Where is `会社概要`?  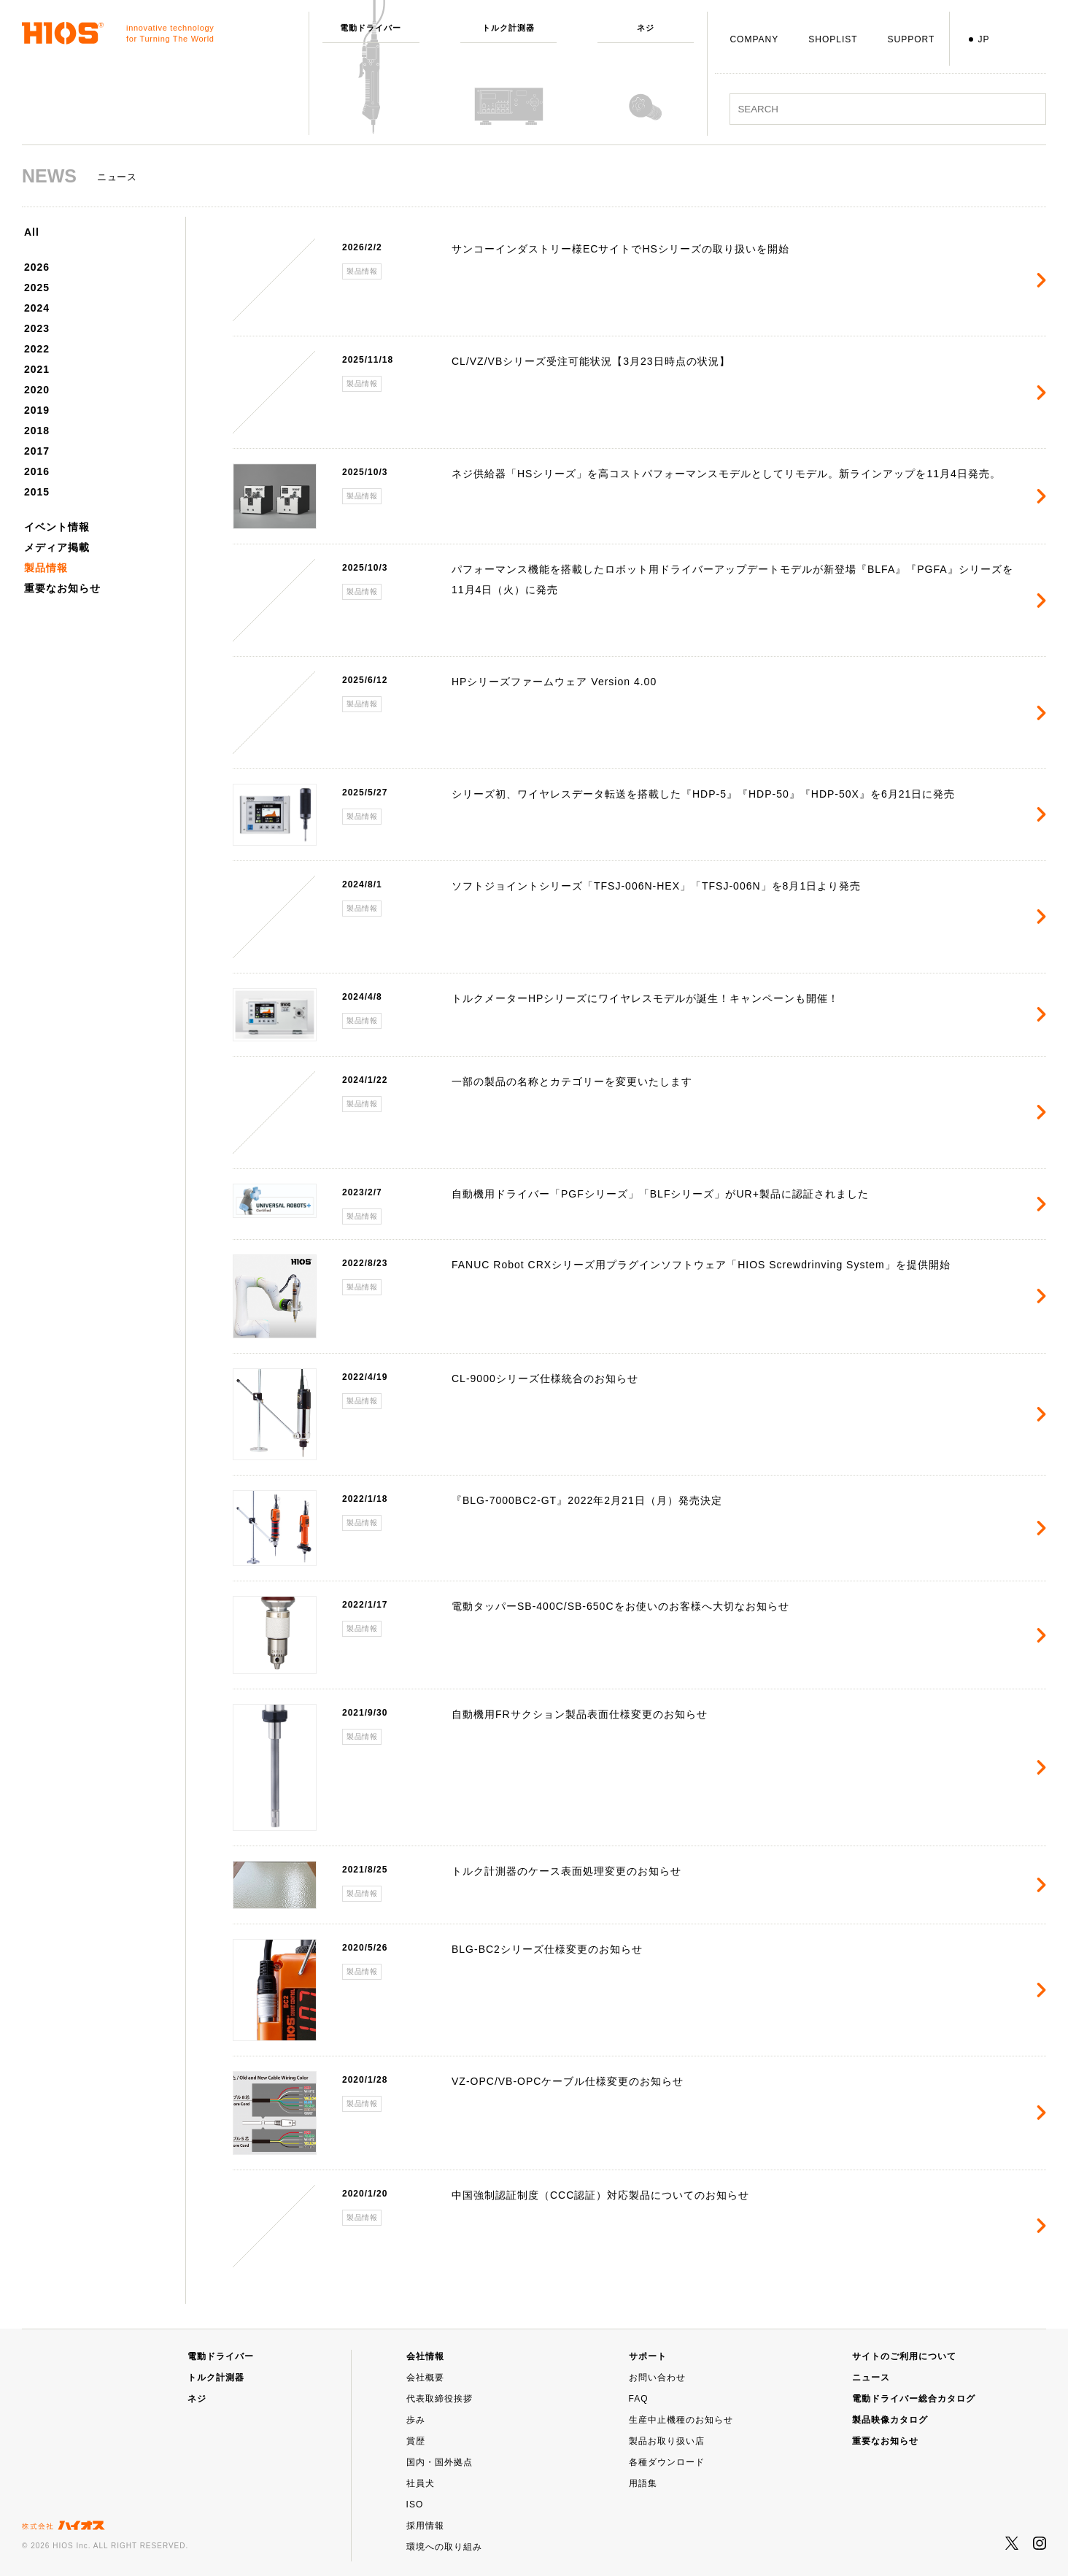 会社概要 is located at coordinates (425, 2377).